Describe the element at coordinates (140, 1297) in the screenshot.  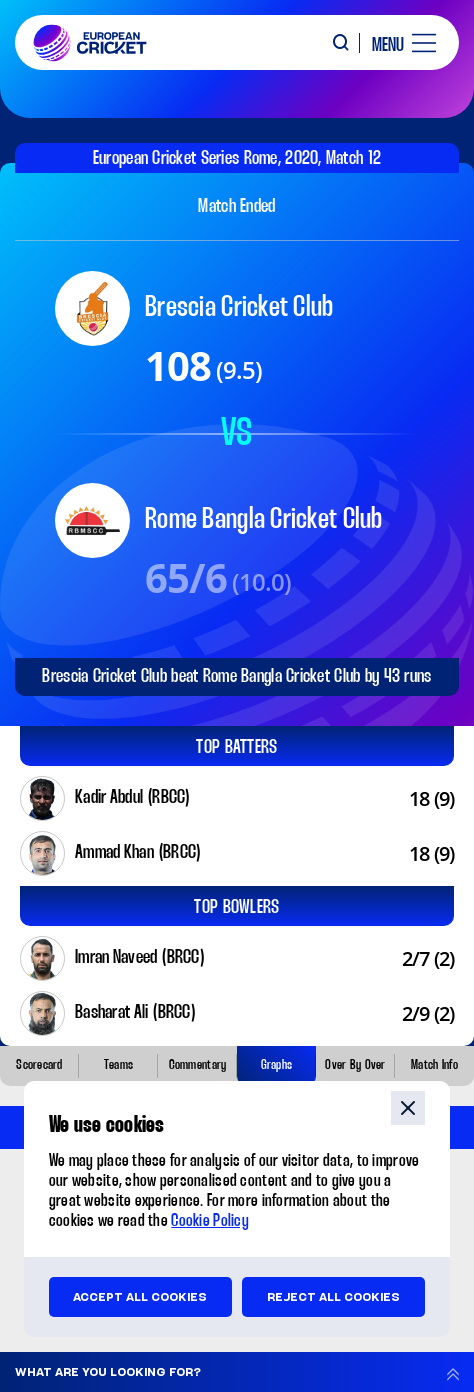
I see `Accept all cookies` at that location.